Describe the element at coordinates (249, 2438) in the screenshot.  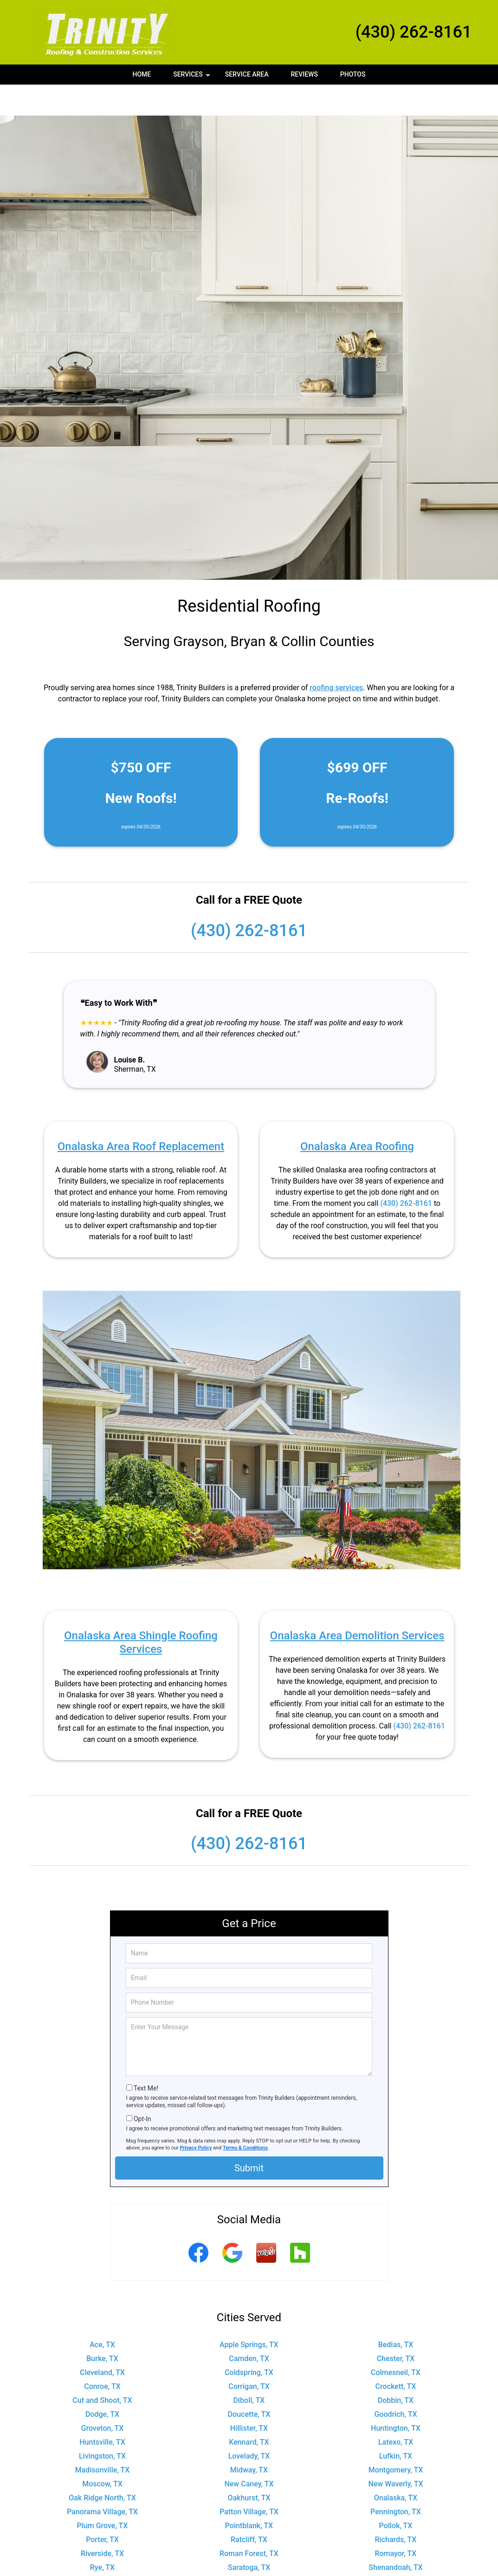
I see `Midway, TX` at that location.